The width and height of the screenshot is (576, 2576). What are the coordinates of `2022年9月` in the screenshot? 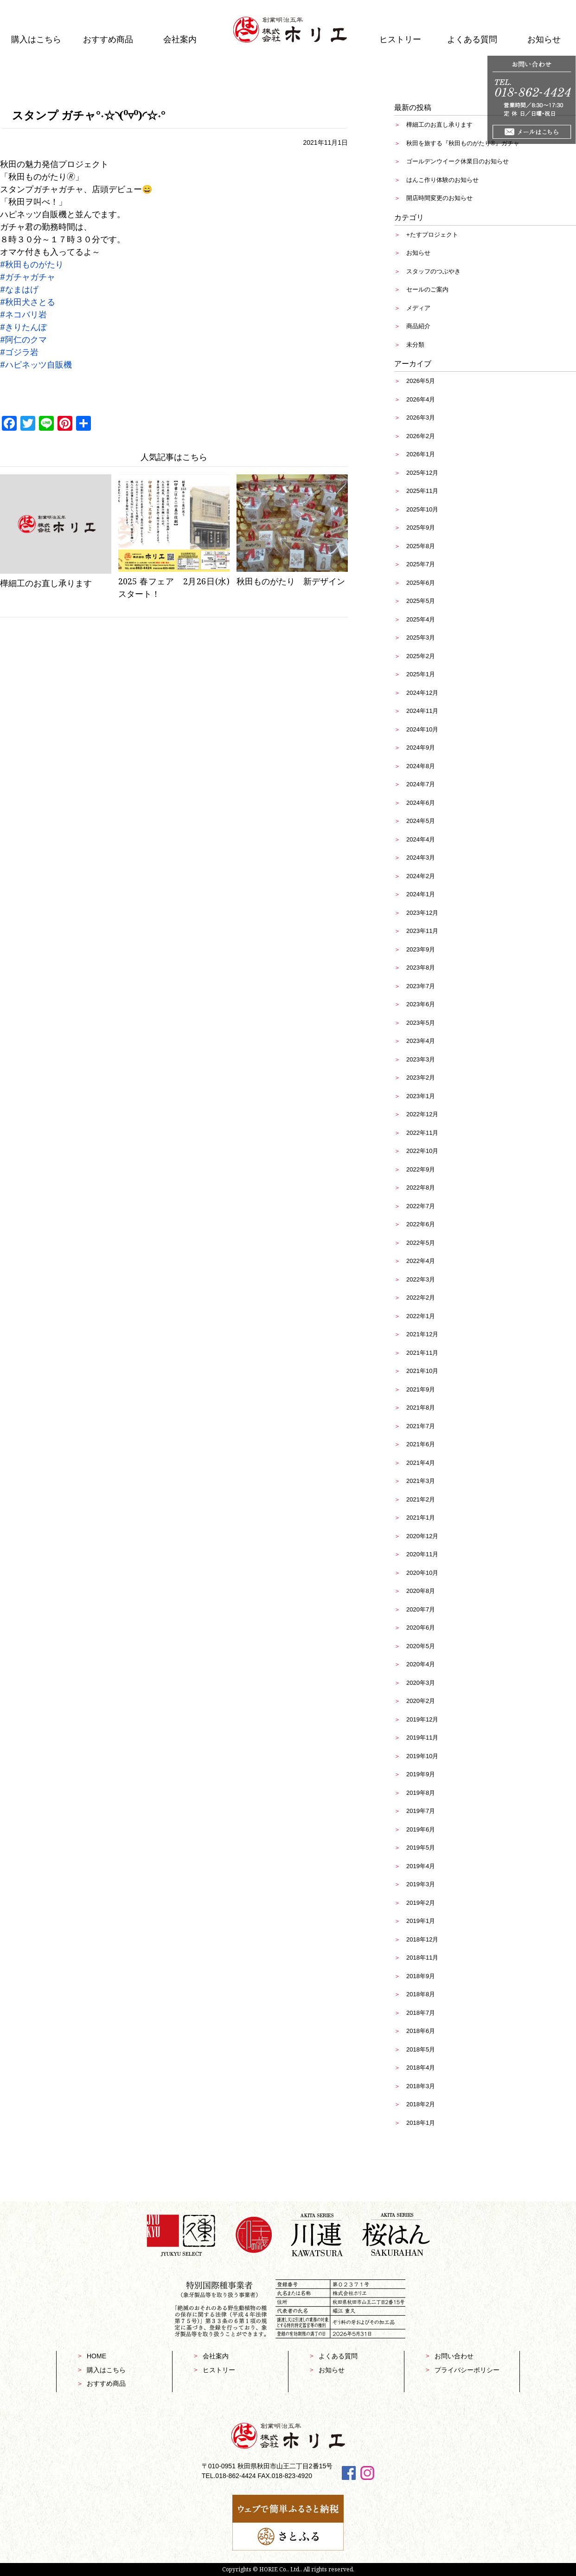 It's located at (420, 1169).